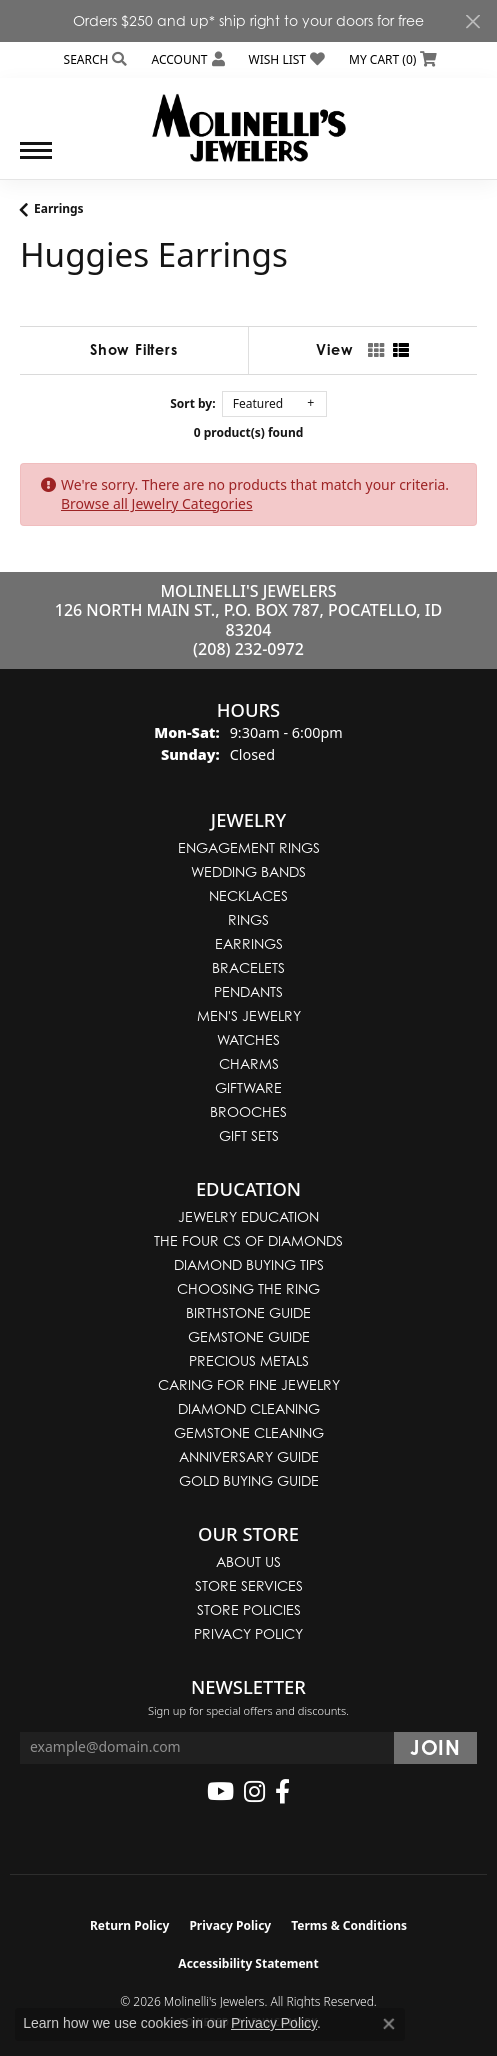 This screenshot has height=2056, width=497. Describe the element at coordinates (249, 1360) in the screenshot. I see `Precious Metals [menuitem]` at that location.